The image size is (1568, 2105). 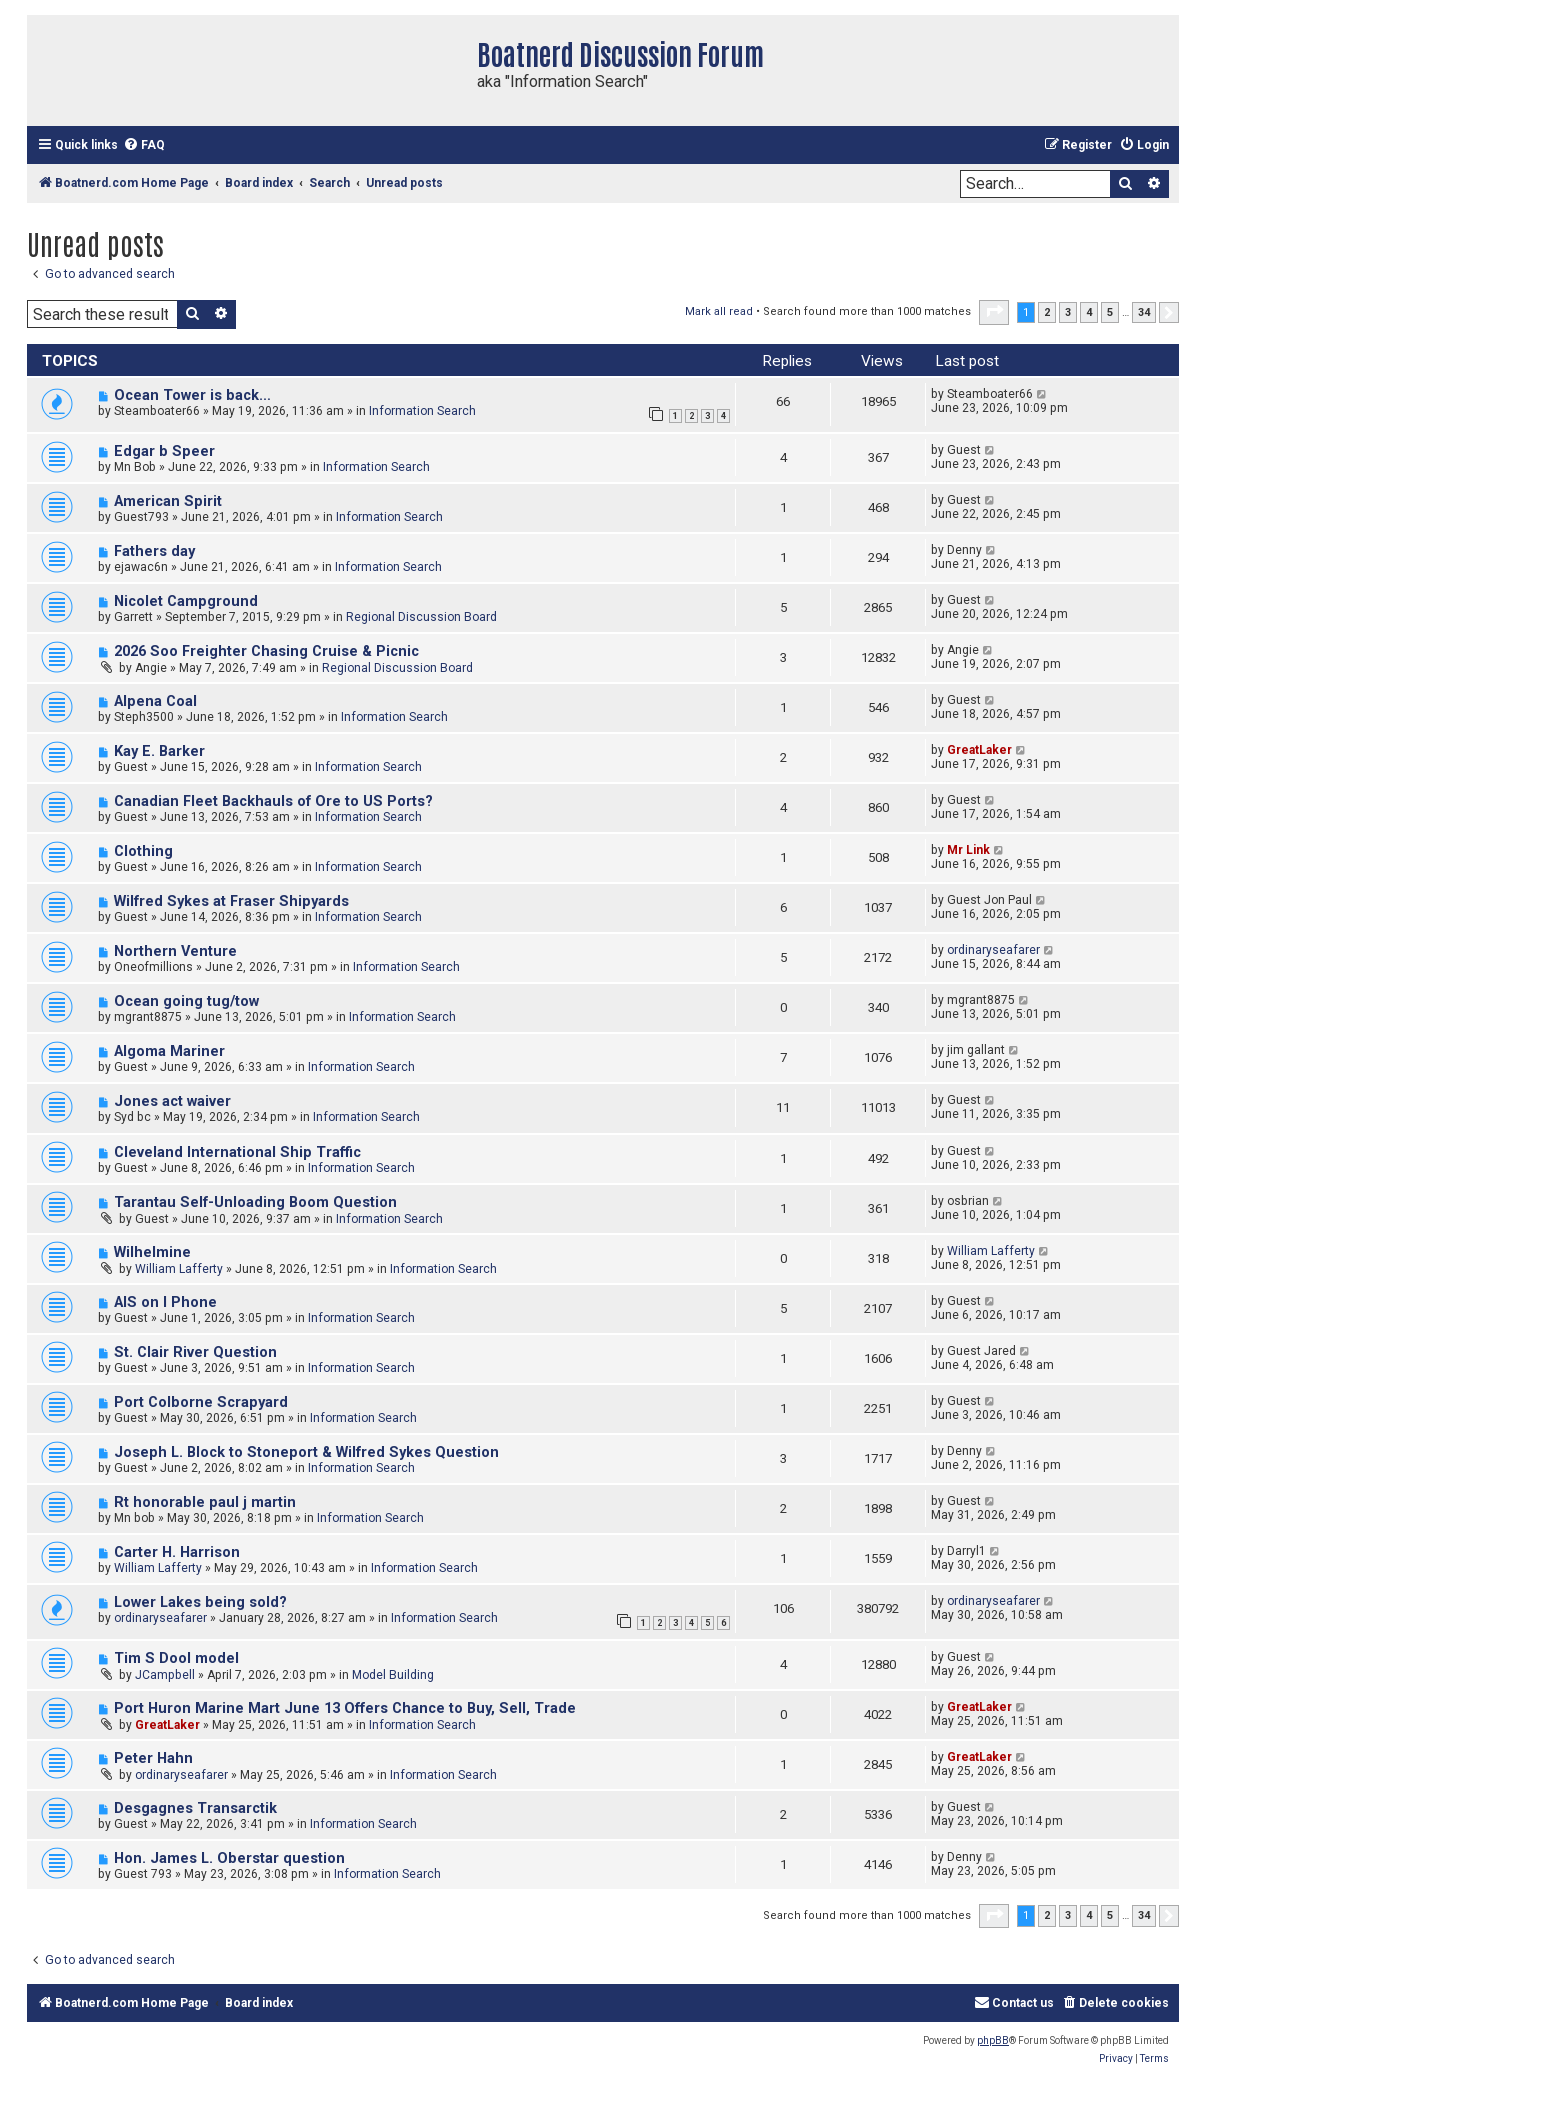 I want to click on Ocean Tower is back…, so click(x=192, y=395).